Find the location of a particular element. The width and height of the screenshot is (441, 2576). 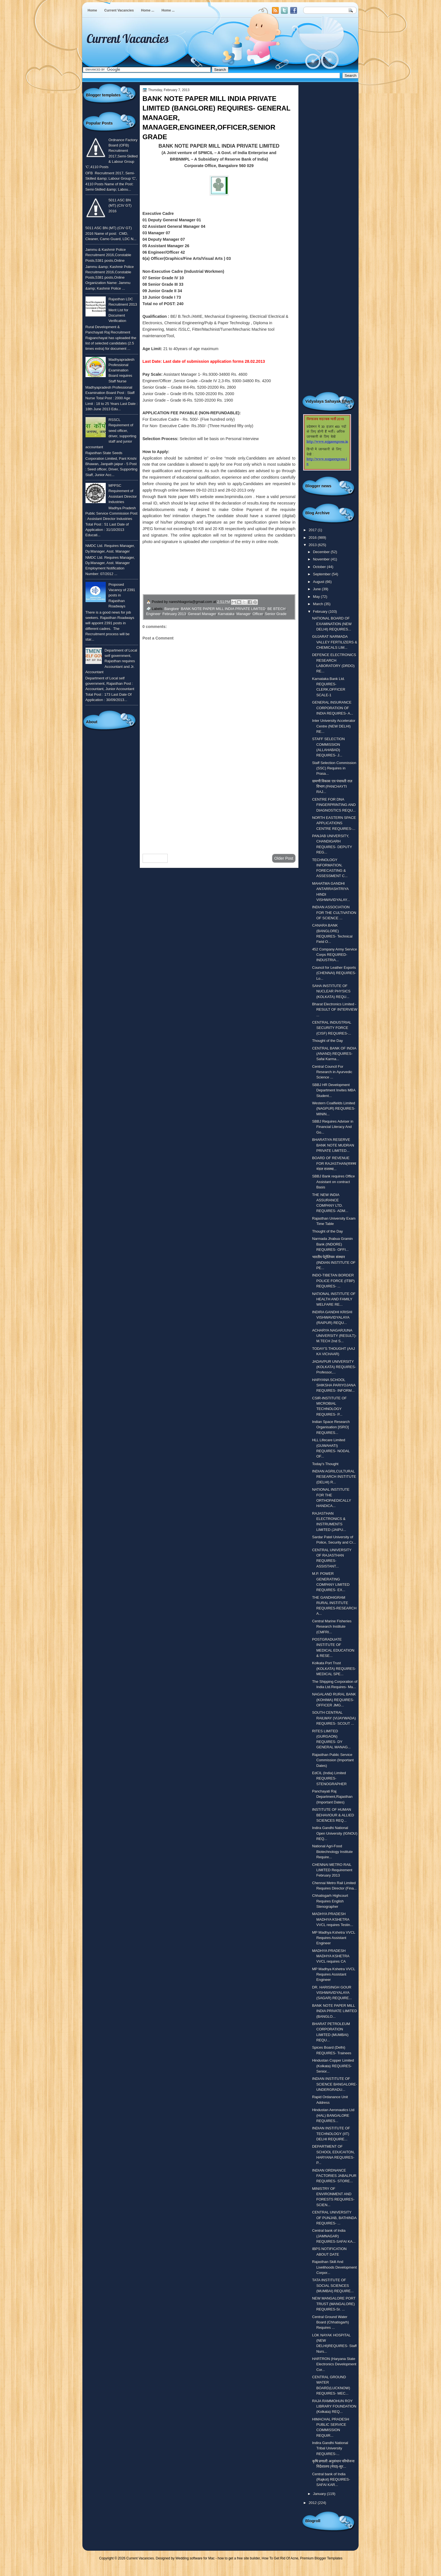

December is located at coordinates (322, 552).